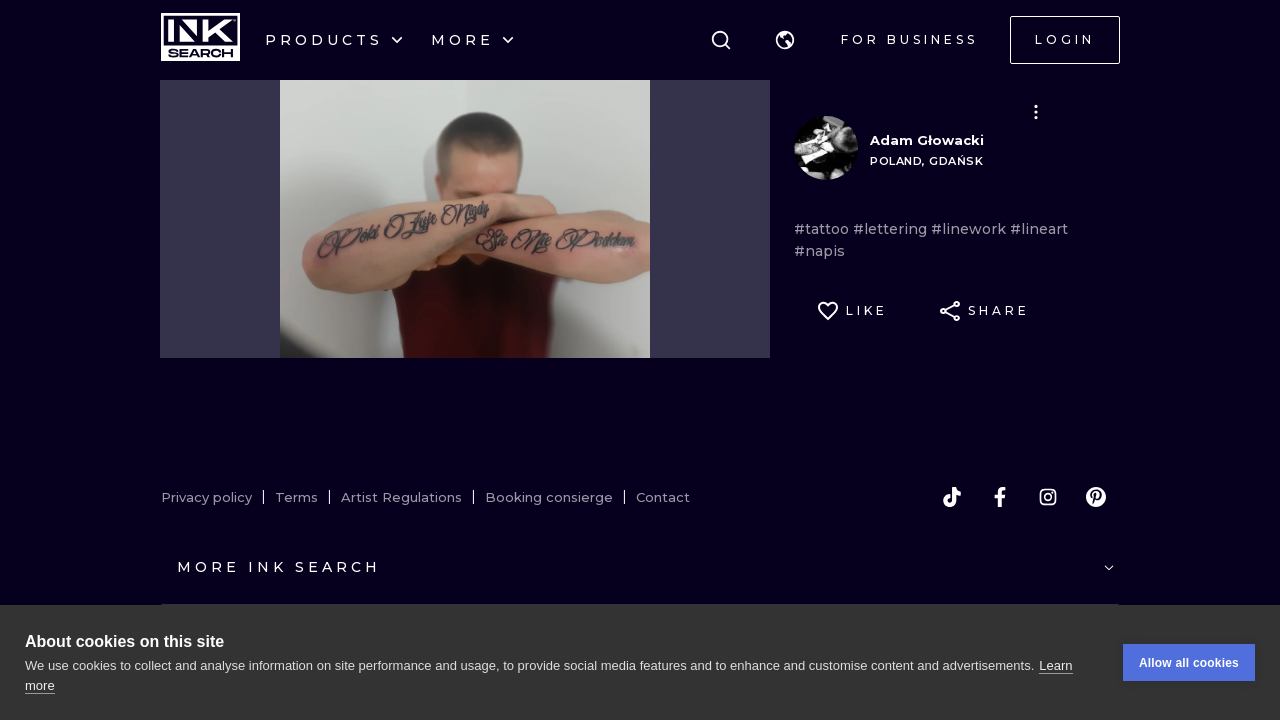 Image resolution: width=1280 pixels, height=720 pixels. I want to click on #napis, so click(819, 251).